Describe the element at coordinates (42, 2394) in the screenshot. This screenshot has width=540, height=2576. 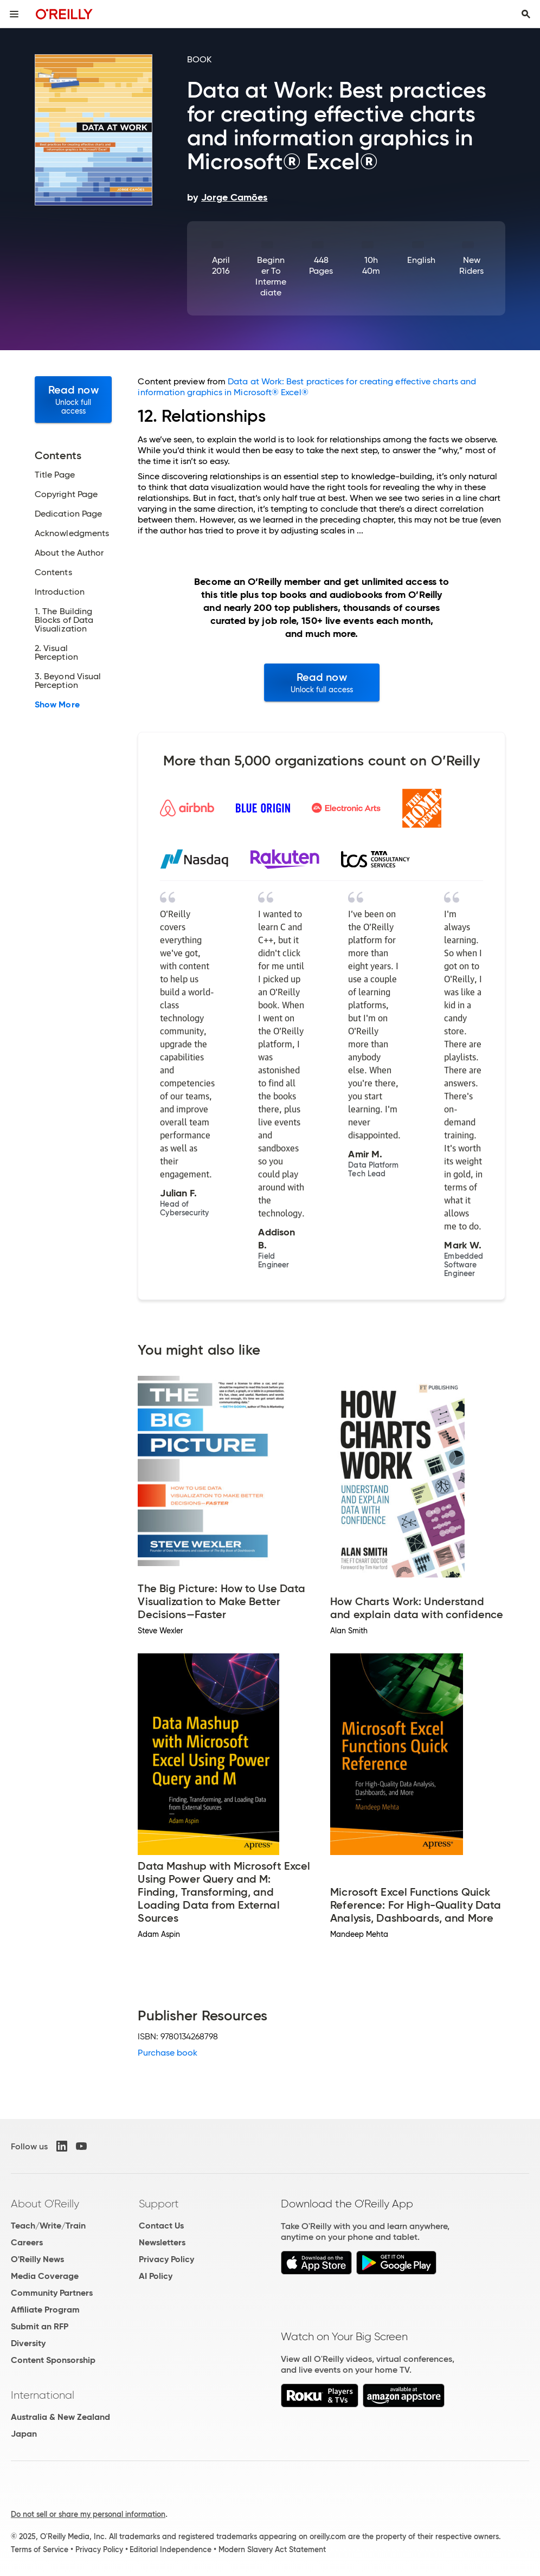
I see `International` at that location.